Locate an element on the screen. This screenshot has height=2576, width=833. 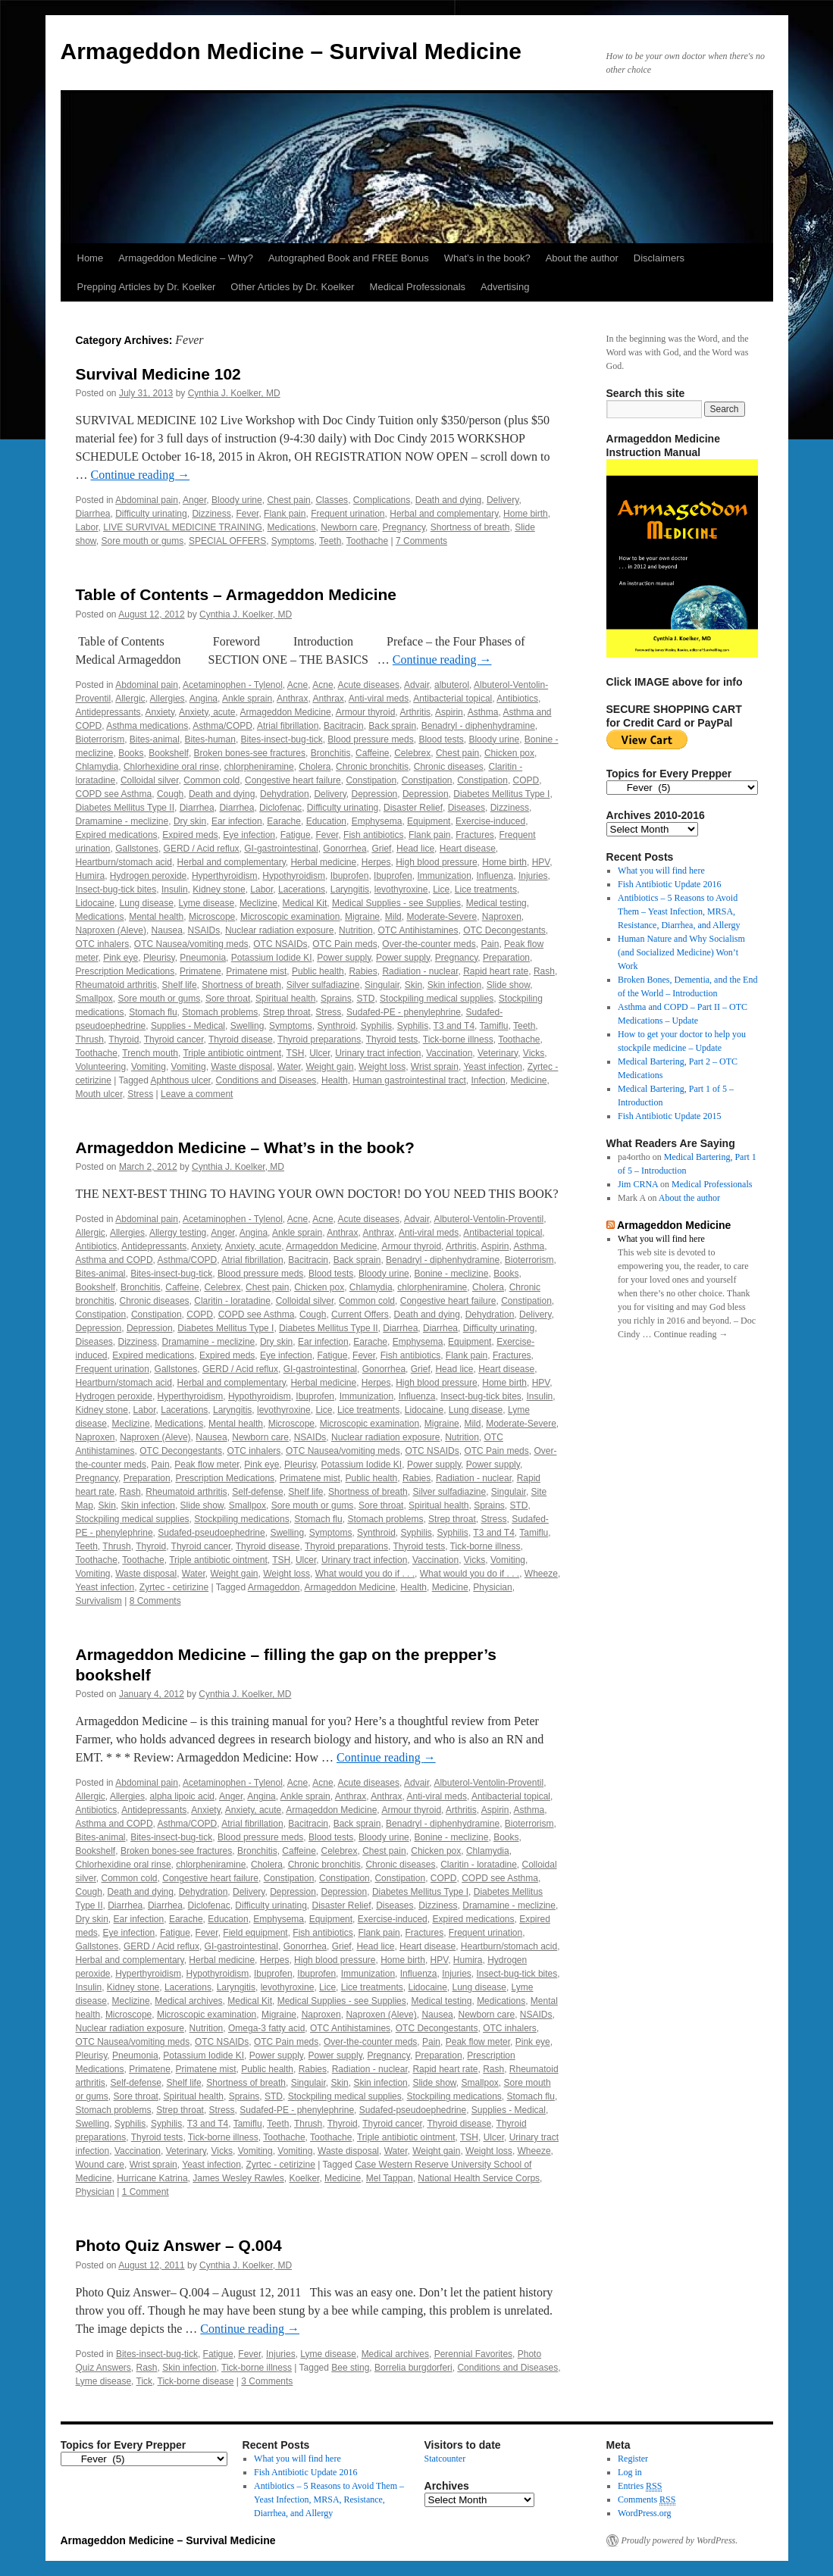
Symptoms is located at coordinates (293, 541).